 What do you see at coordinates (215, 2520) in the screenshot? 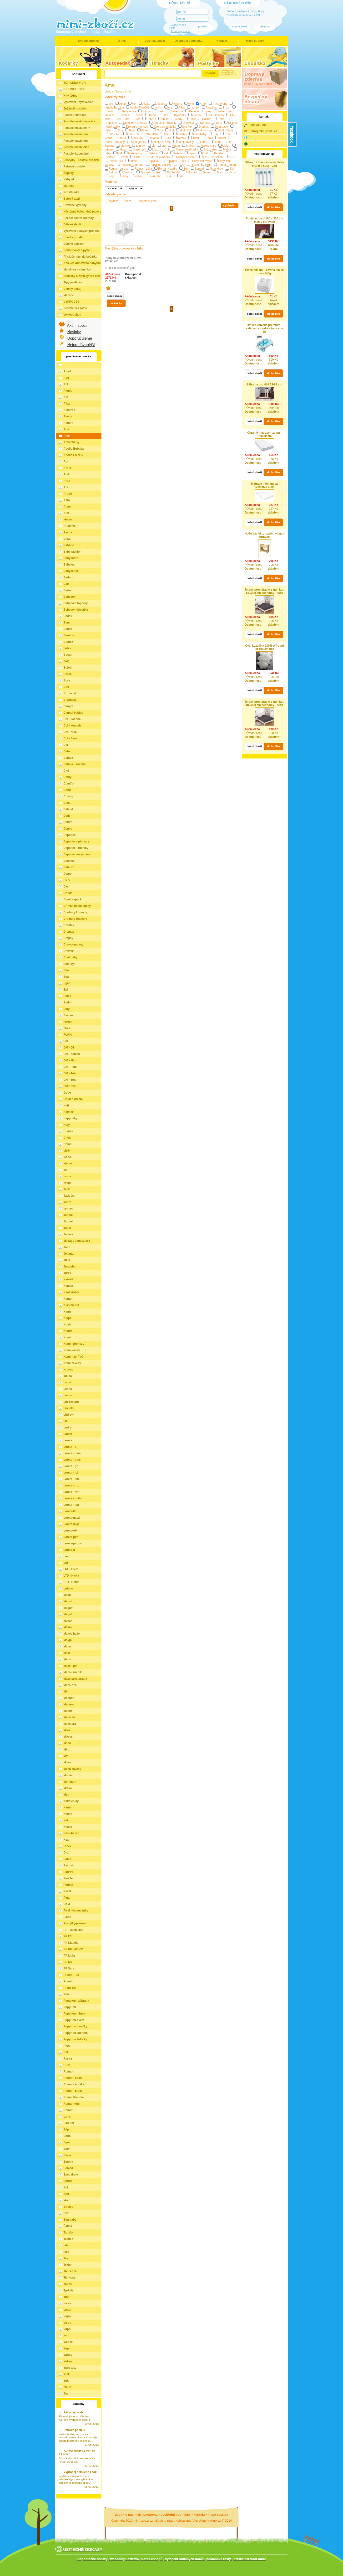
I see `eline.cz` at bounding box center [215, 2520].